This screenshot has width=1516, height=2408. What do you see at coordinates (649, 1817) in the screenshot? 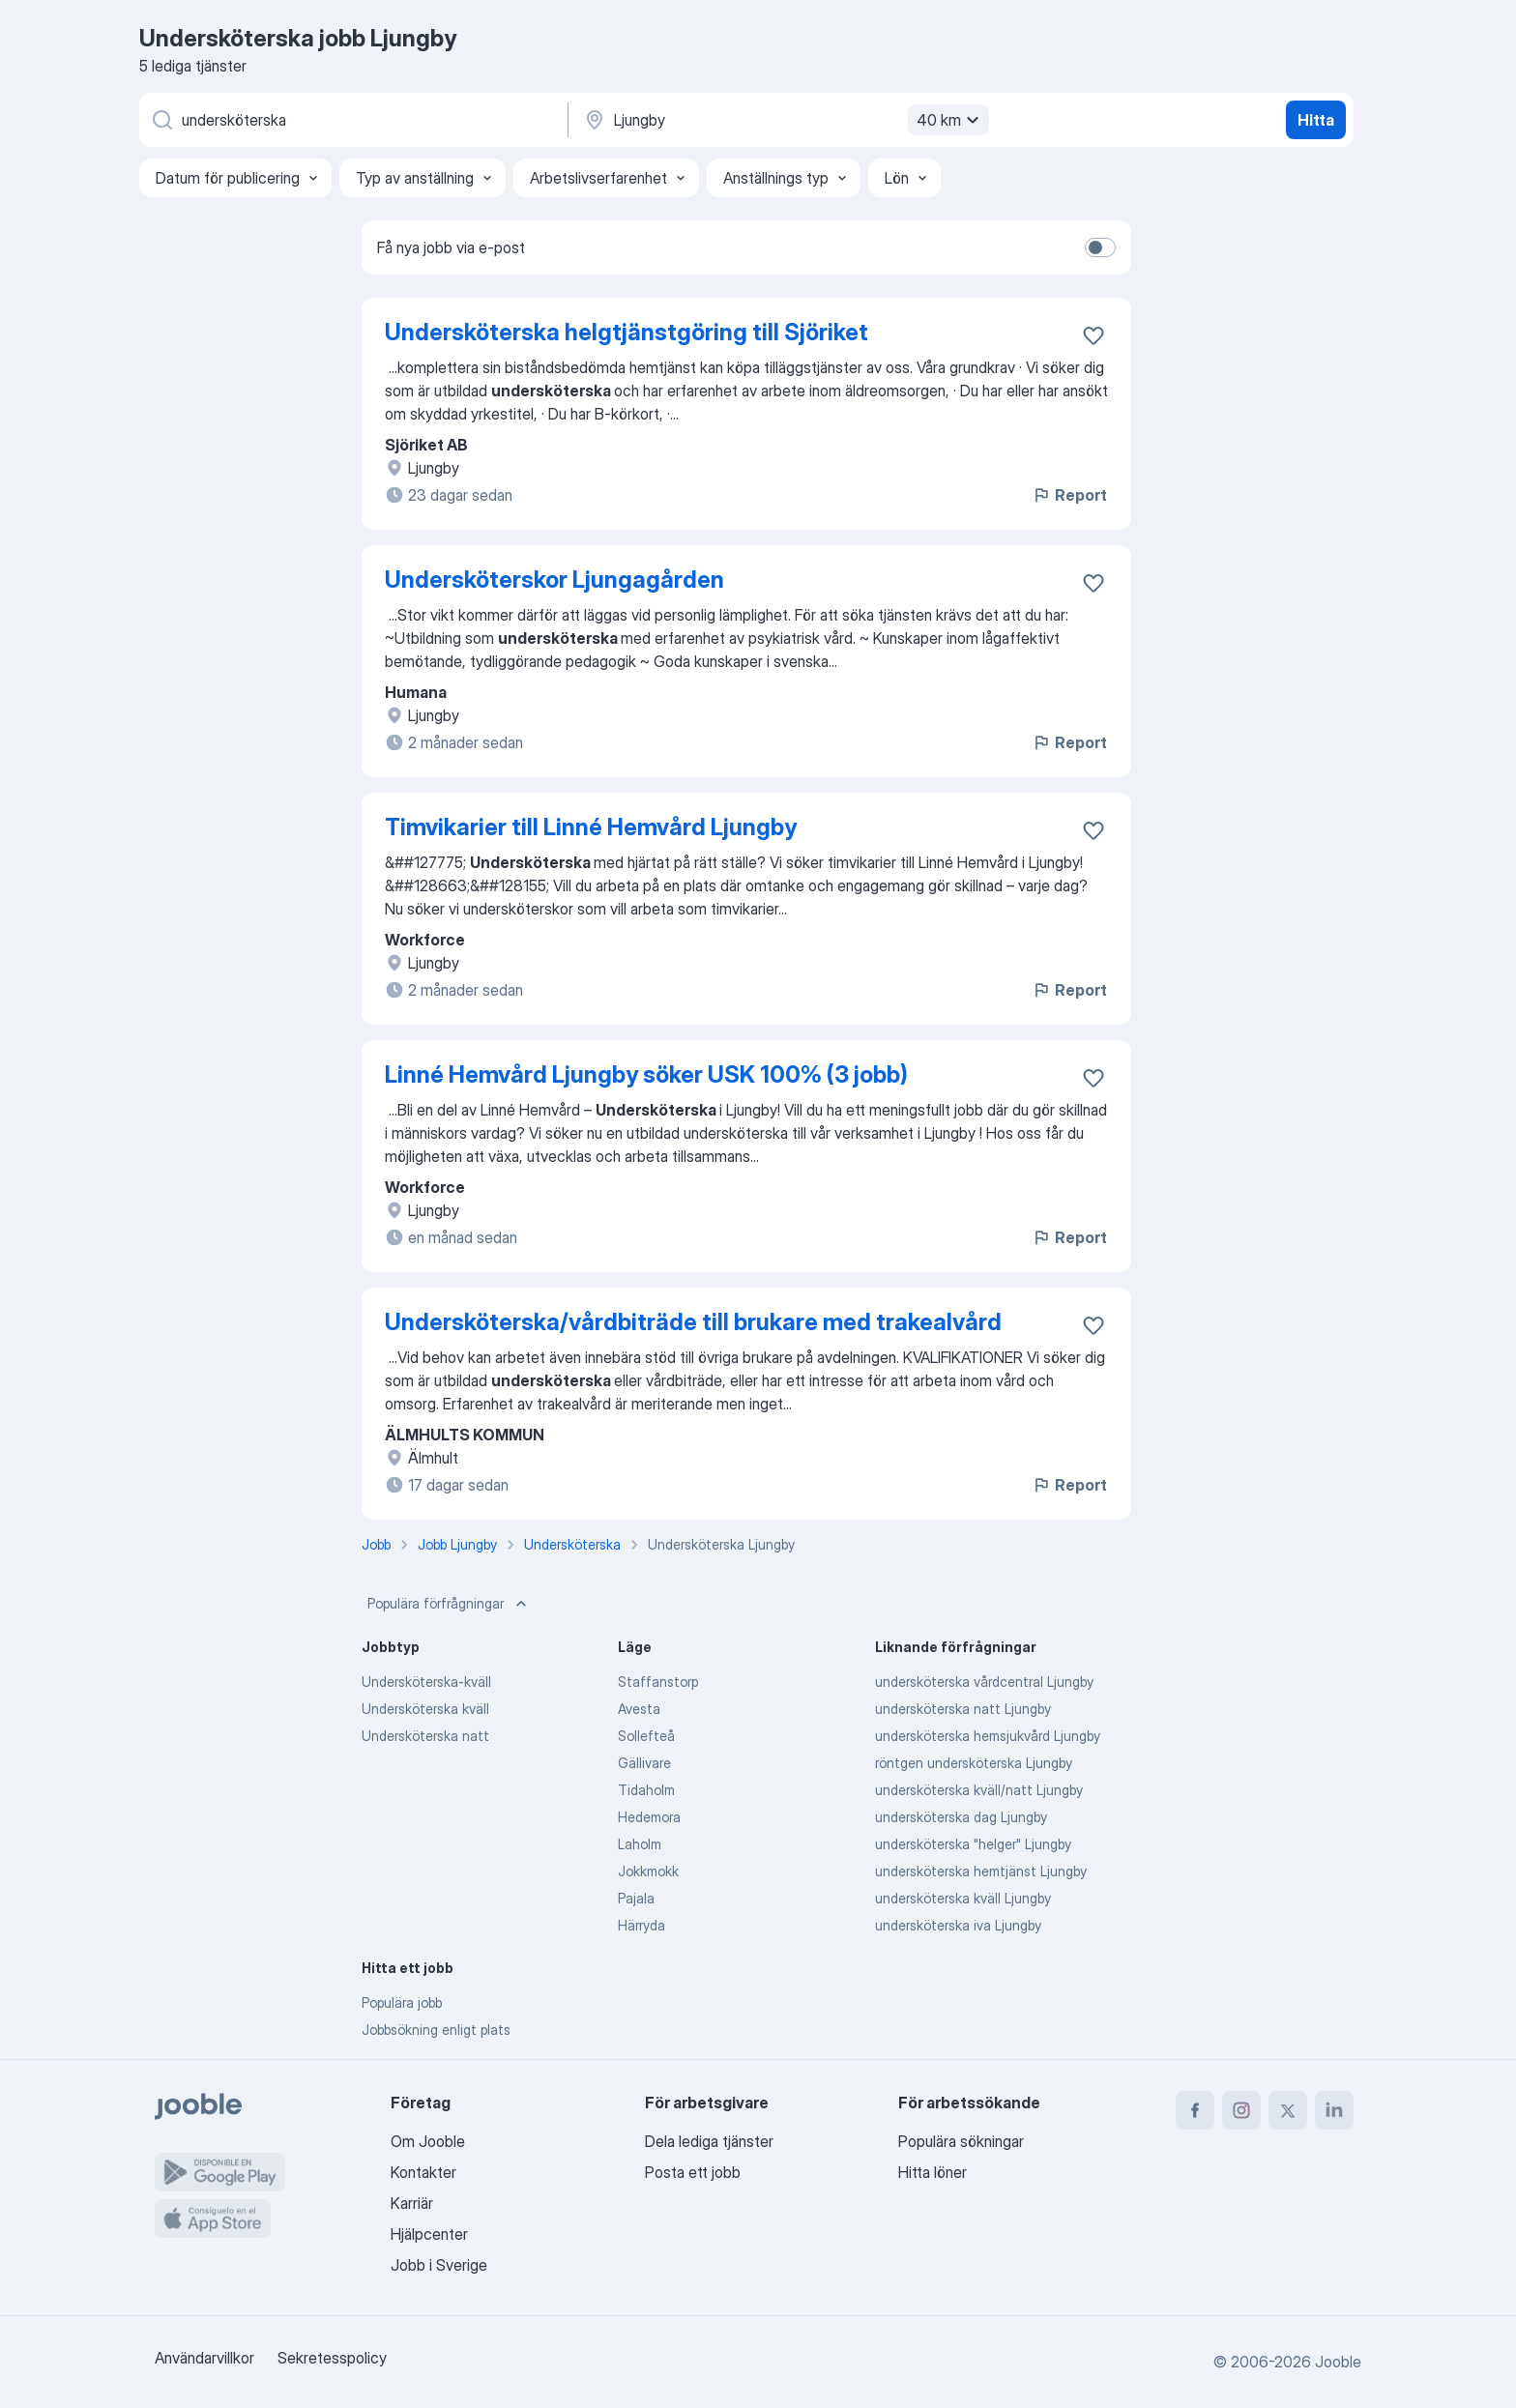
I see `Hedemora` at bounding box center [649, 1817].